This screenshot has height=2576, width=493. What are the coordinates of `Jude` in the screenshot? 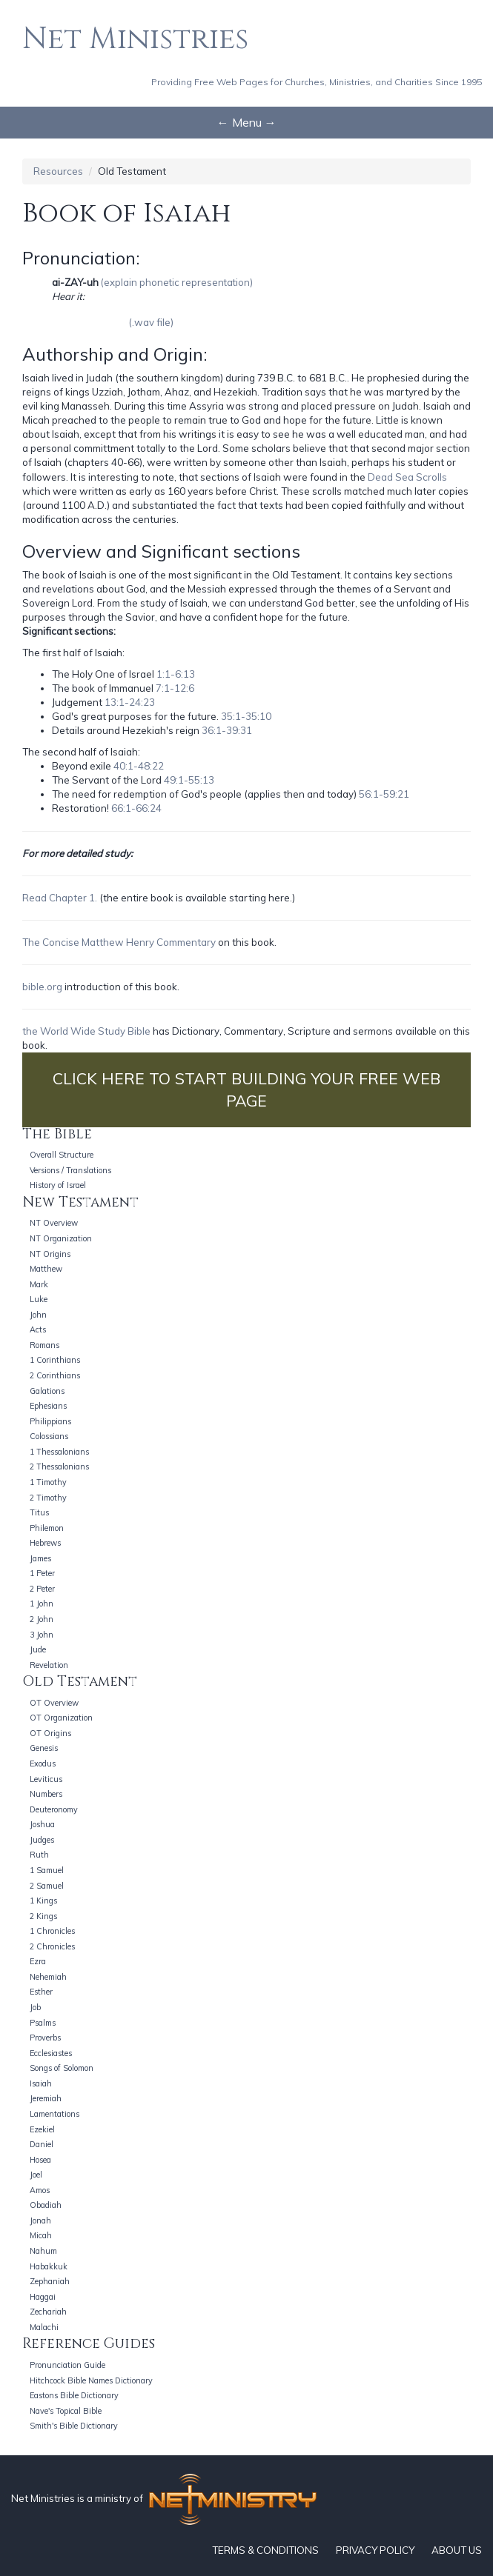 It's located at (38, 1649).